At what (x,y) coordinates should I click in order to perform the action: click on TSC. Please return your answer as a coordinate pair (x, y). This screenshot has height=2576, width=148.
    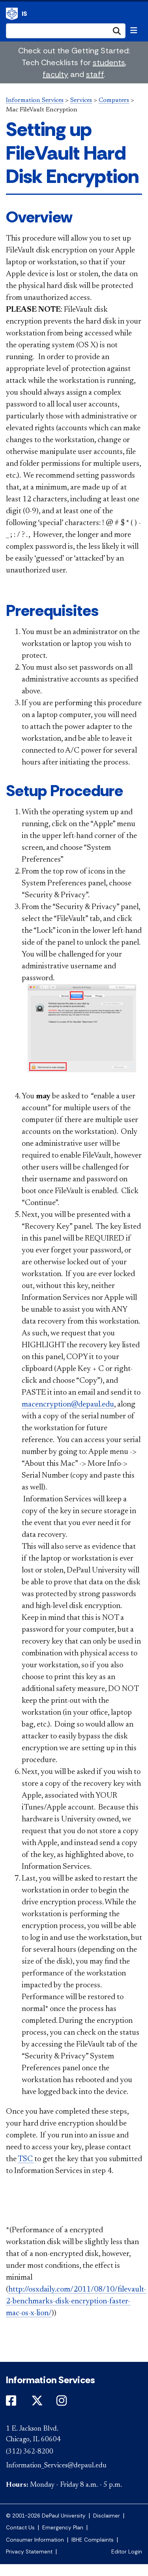
    Looking at the image, I should click on (26, 2159).